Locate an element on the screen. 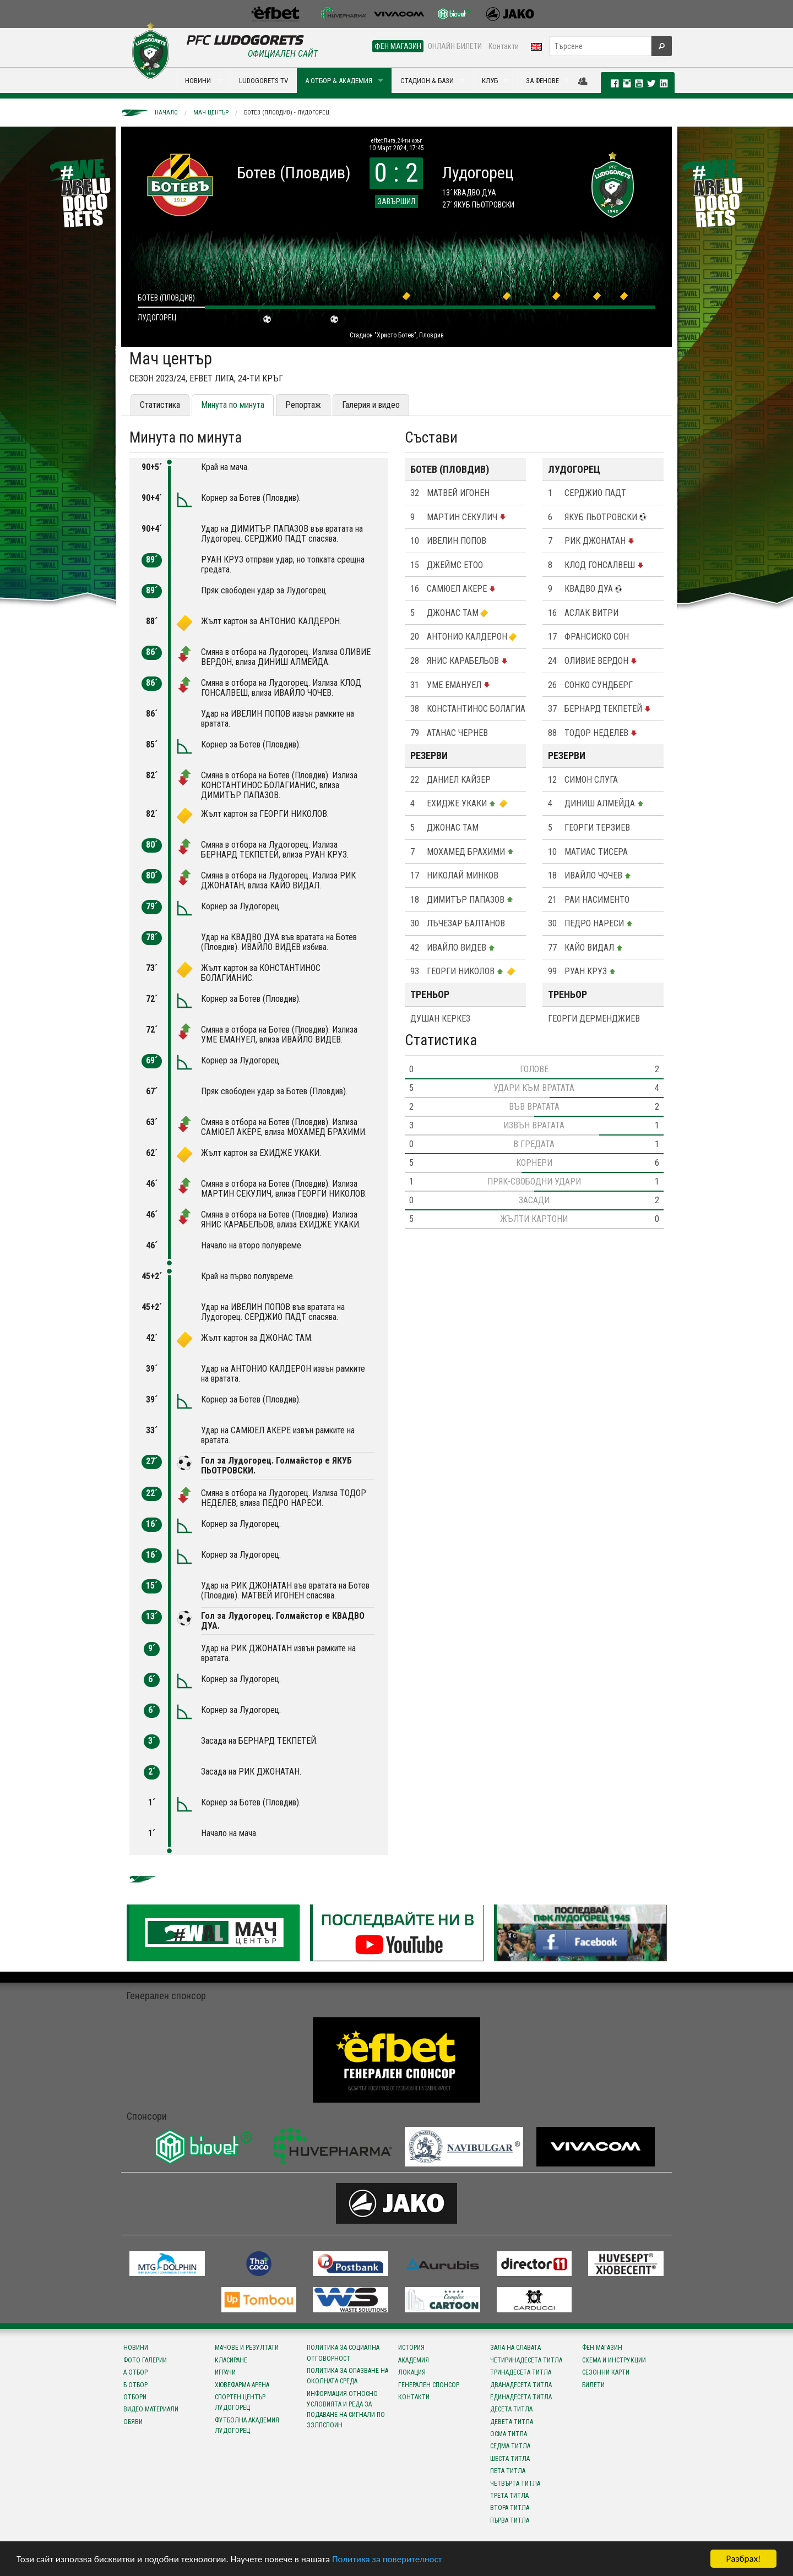  Девета титла is located at coordinates (511, 2422).